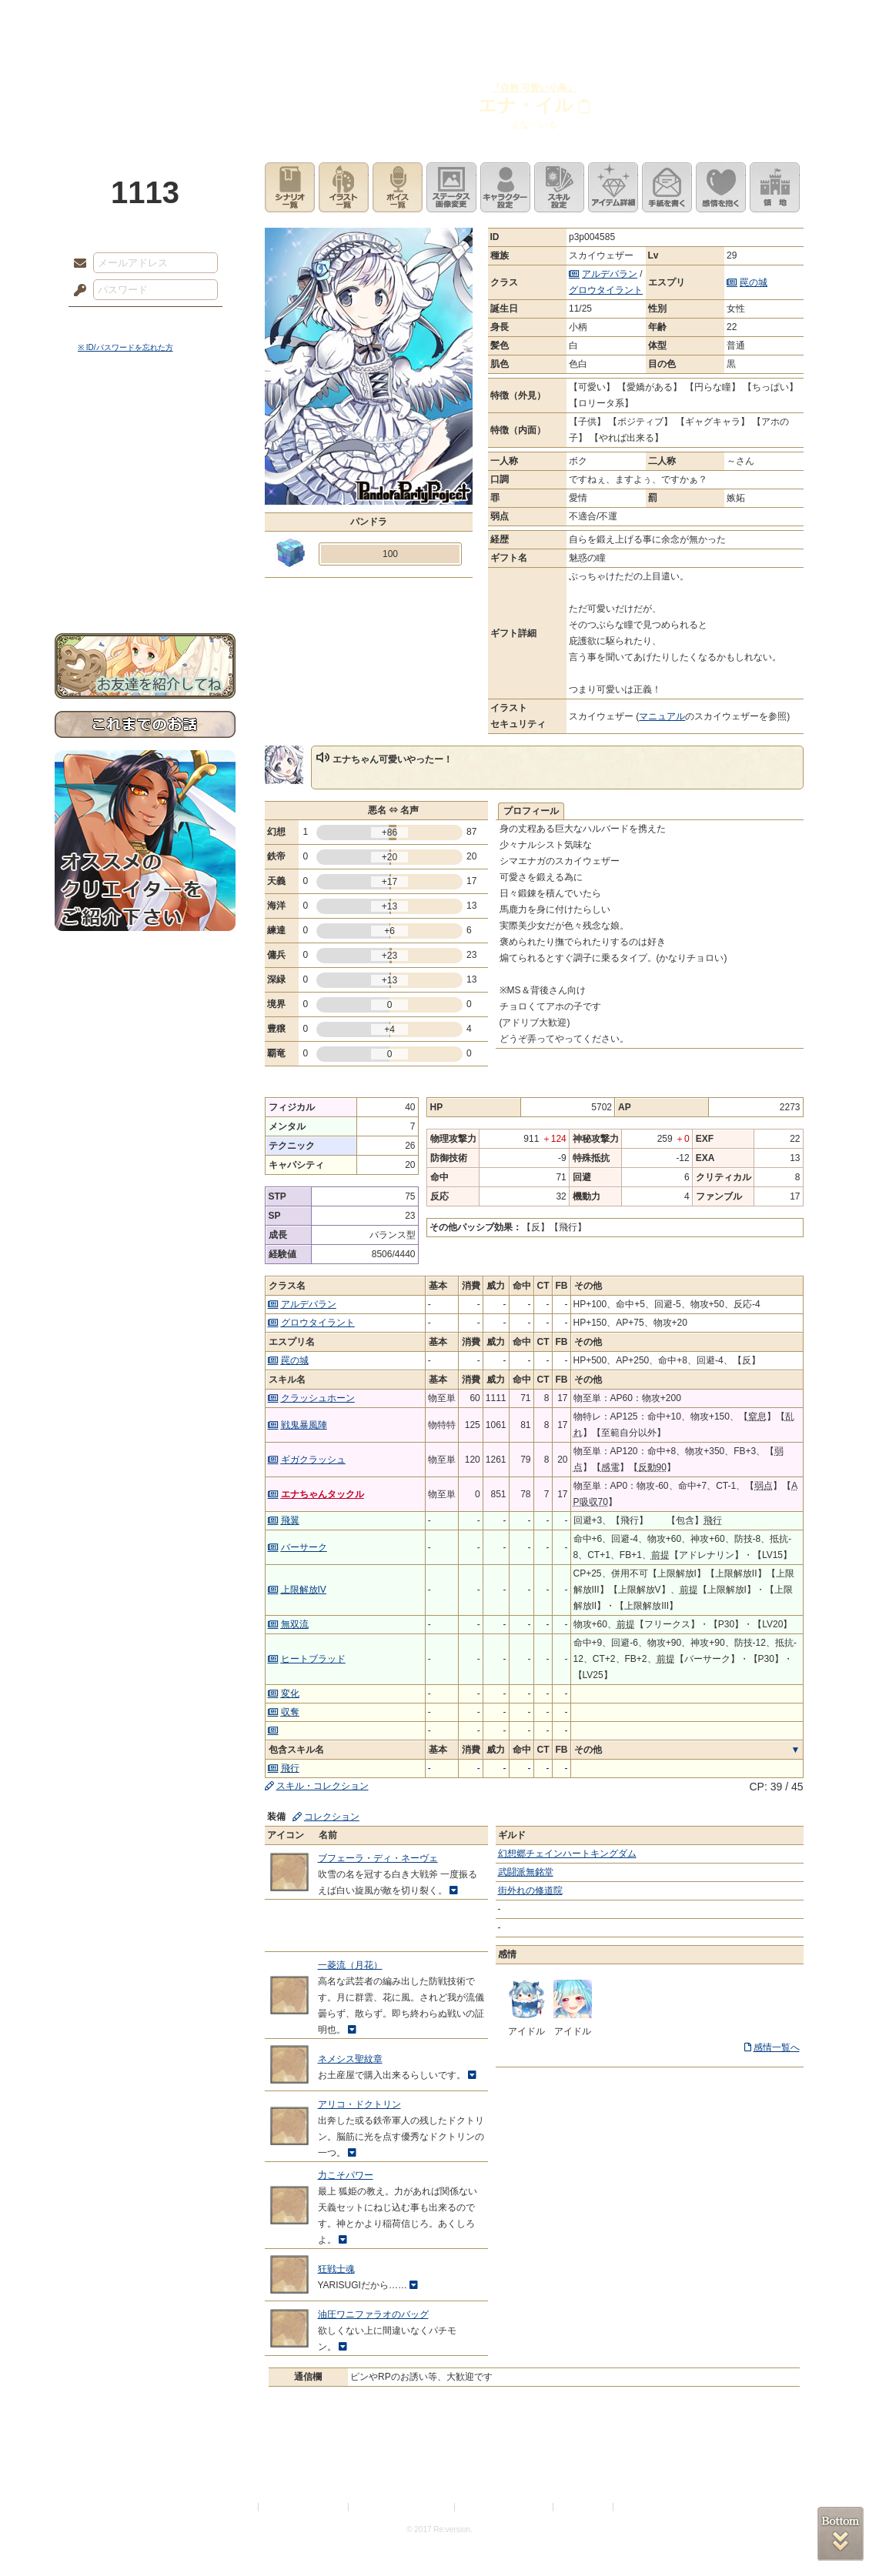  I want to click on メールアドレス, so click(76, 263).